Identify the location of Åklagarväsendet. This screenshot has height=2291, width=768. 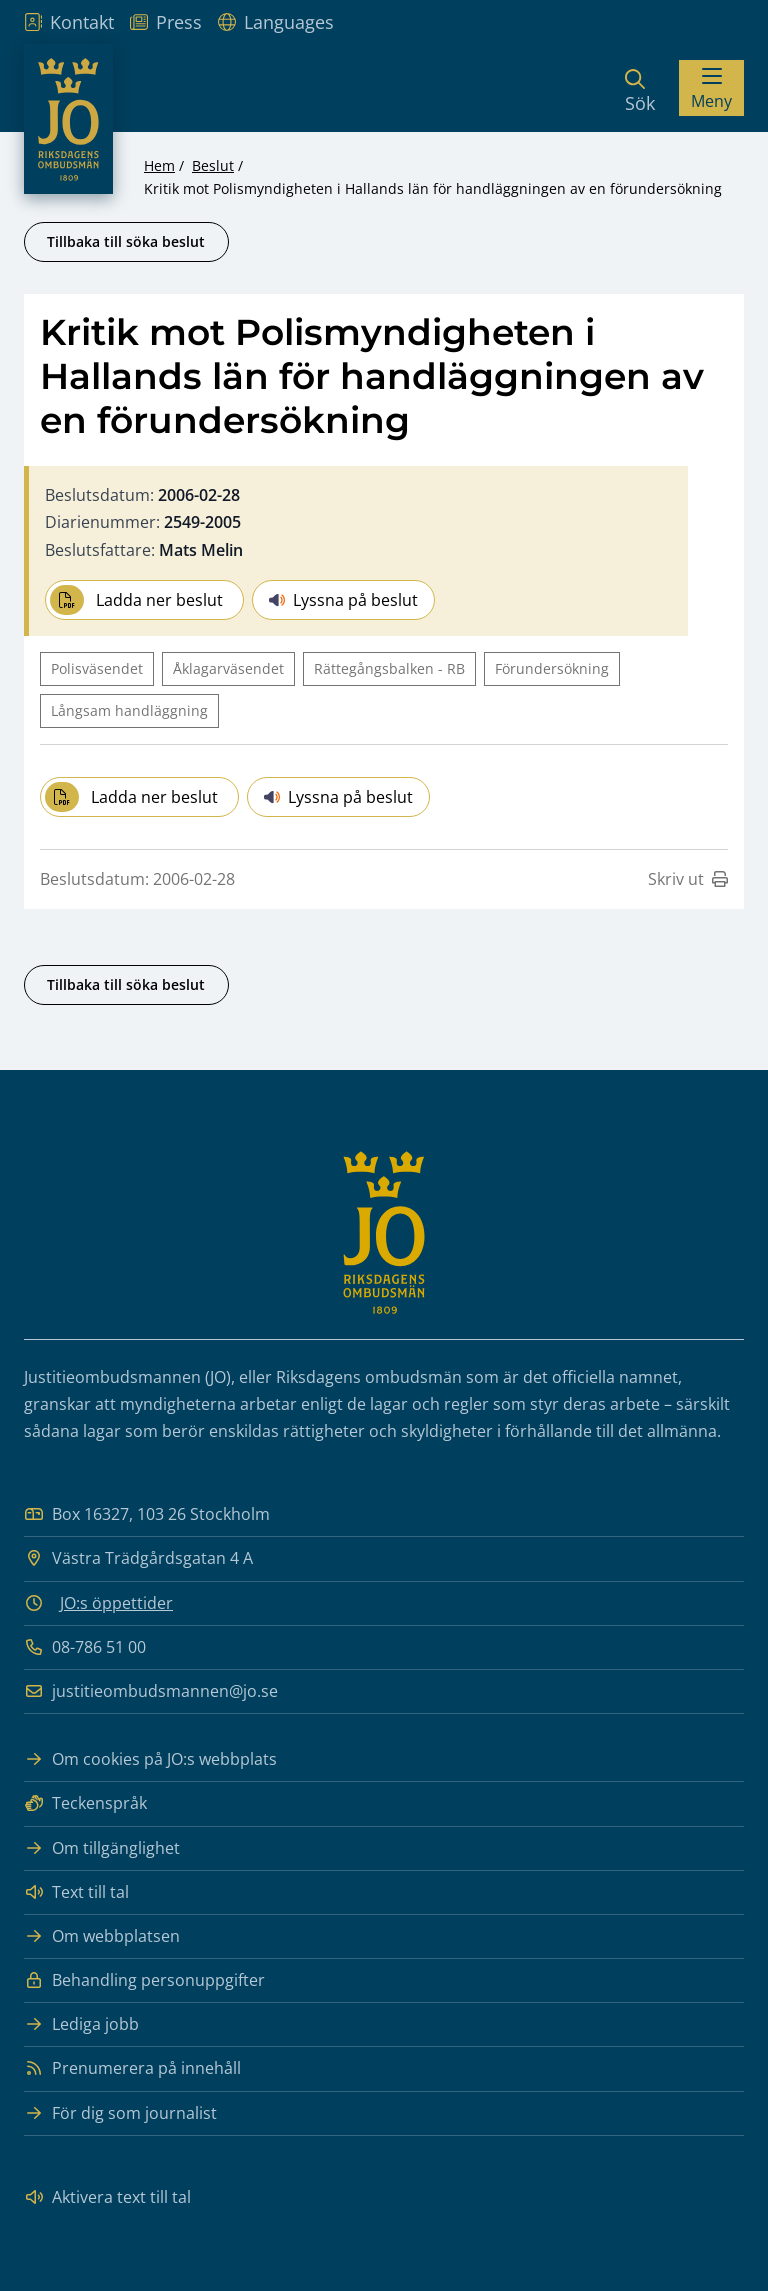
(228, 668).